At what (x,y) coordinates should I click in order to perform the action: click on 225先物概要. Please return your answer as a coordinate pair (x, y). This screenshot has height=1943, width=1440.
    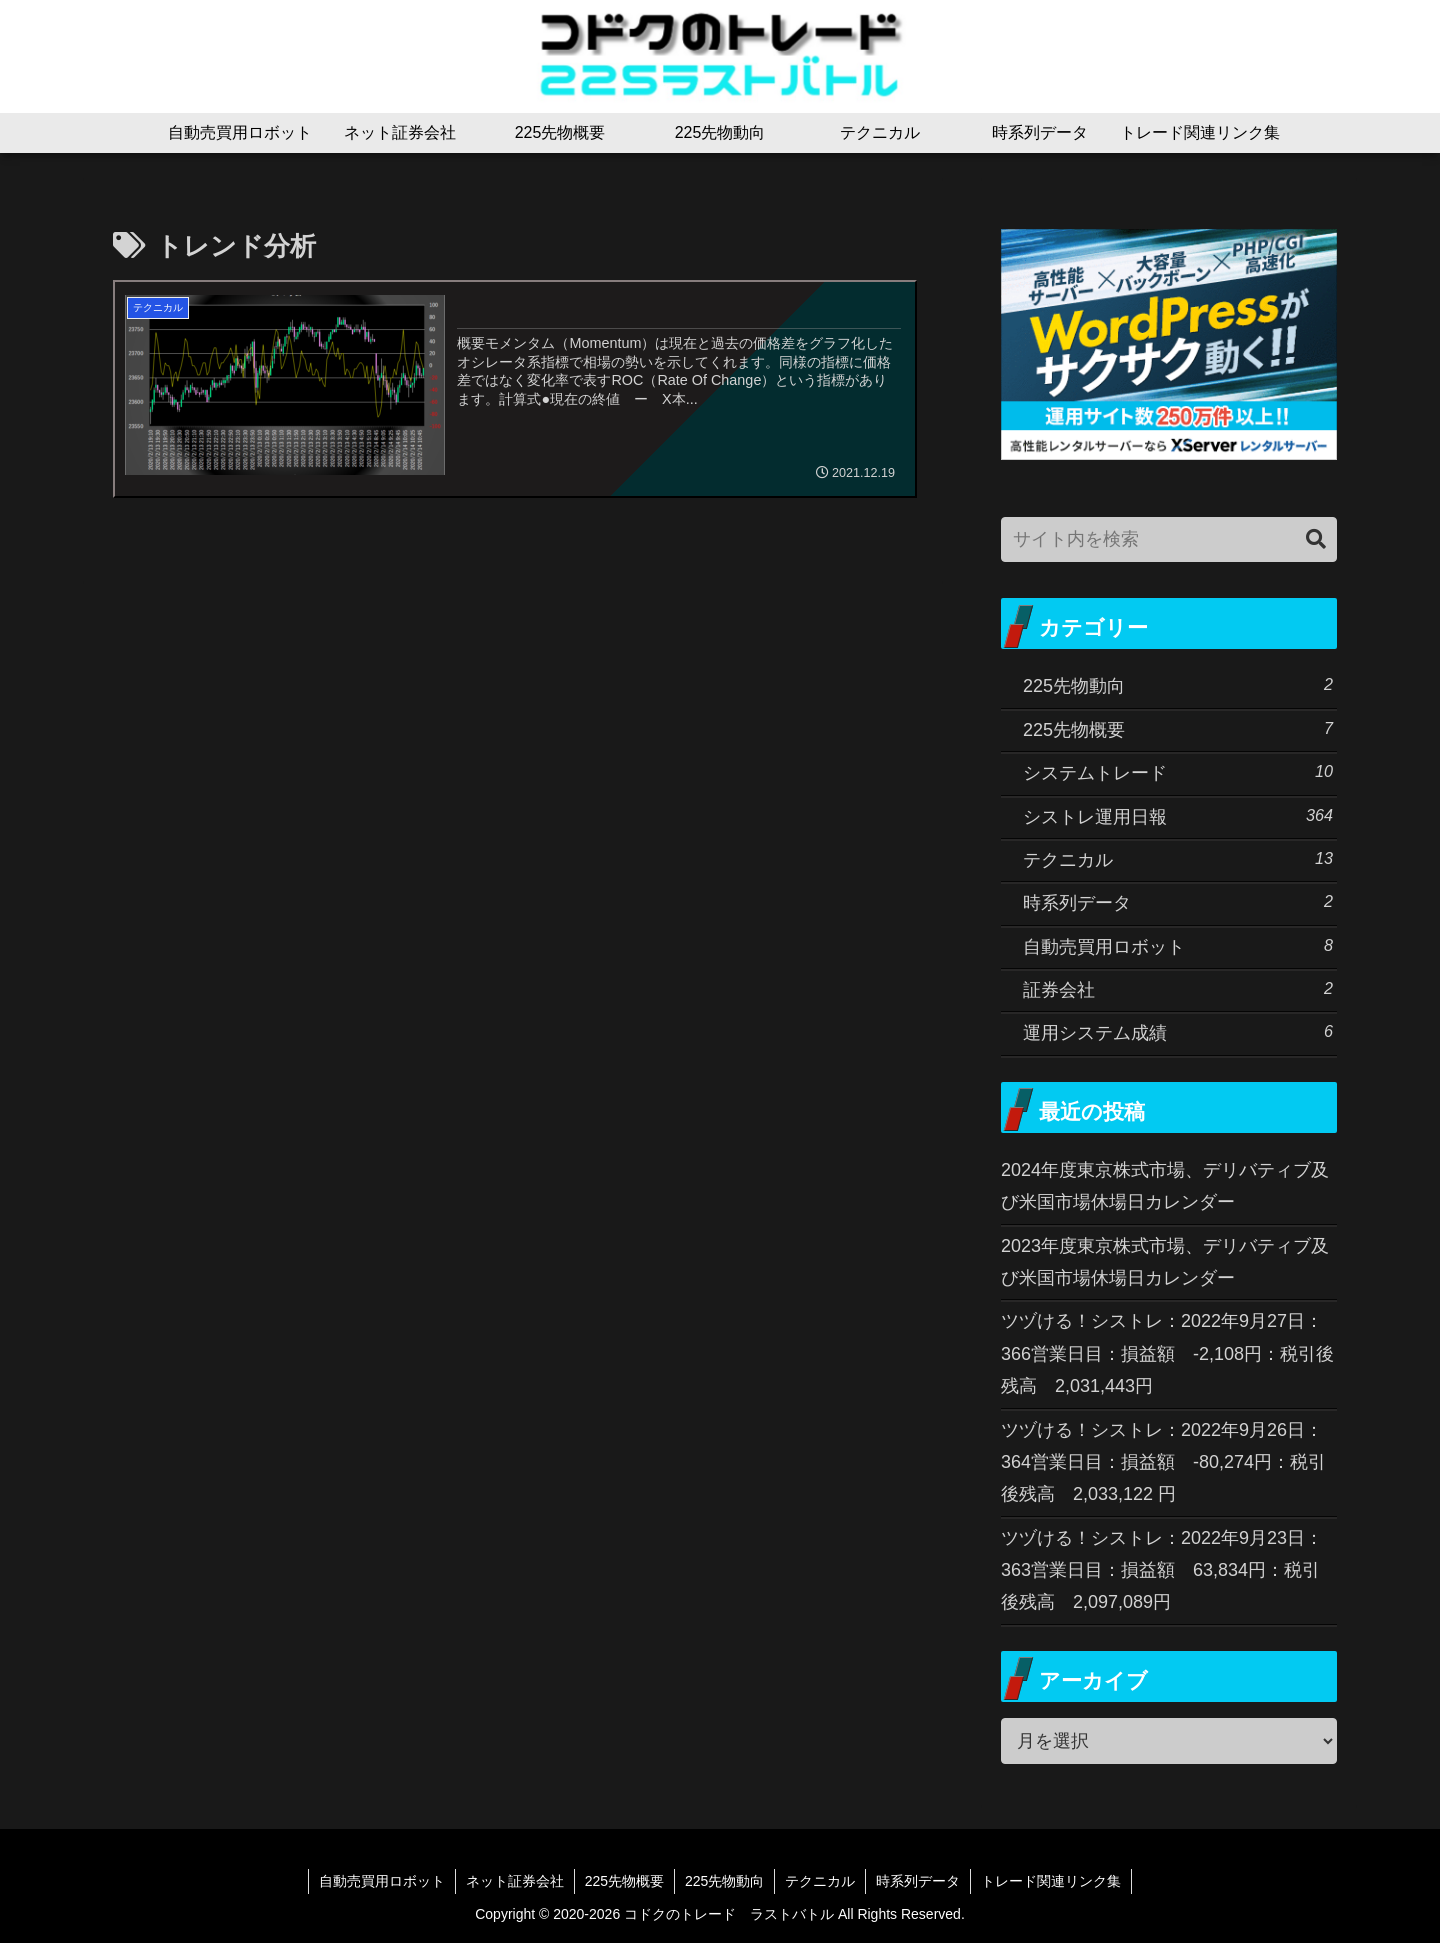
    Looking at the image, I should click on (624, 1881).